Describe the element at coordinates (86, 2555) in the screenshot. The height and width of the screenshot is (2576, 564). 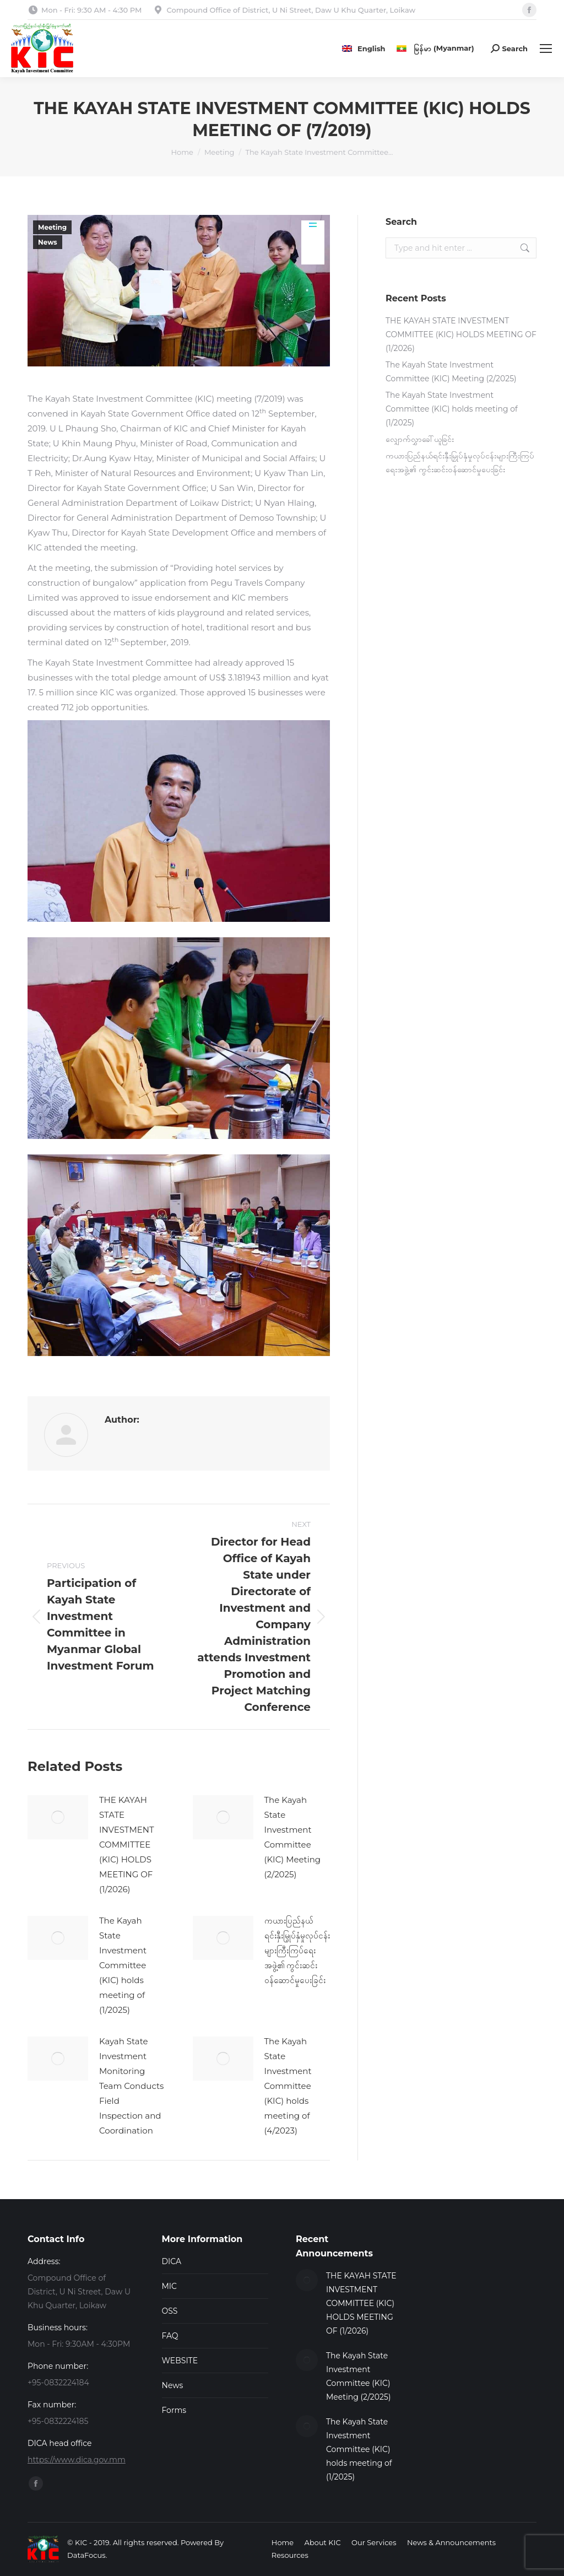
I see `DataFocus` at that location.